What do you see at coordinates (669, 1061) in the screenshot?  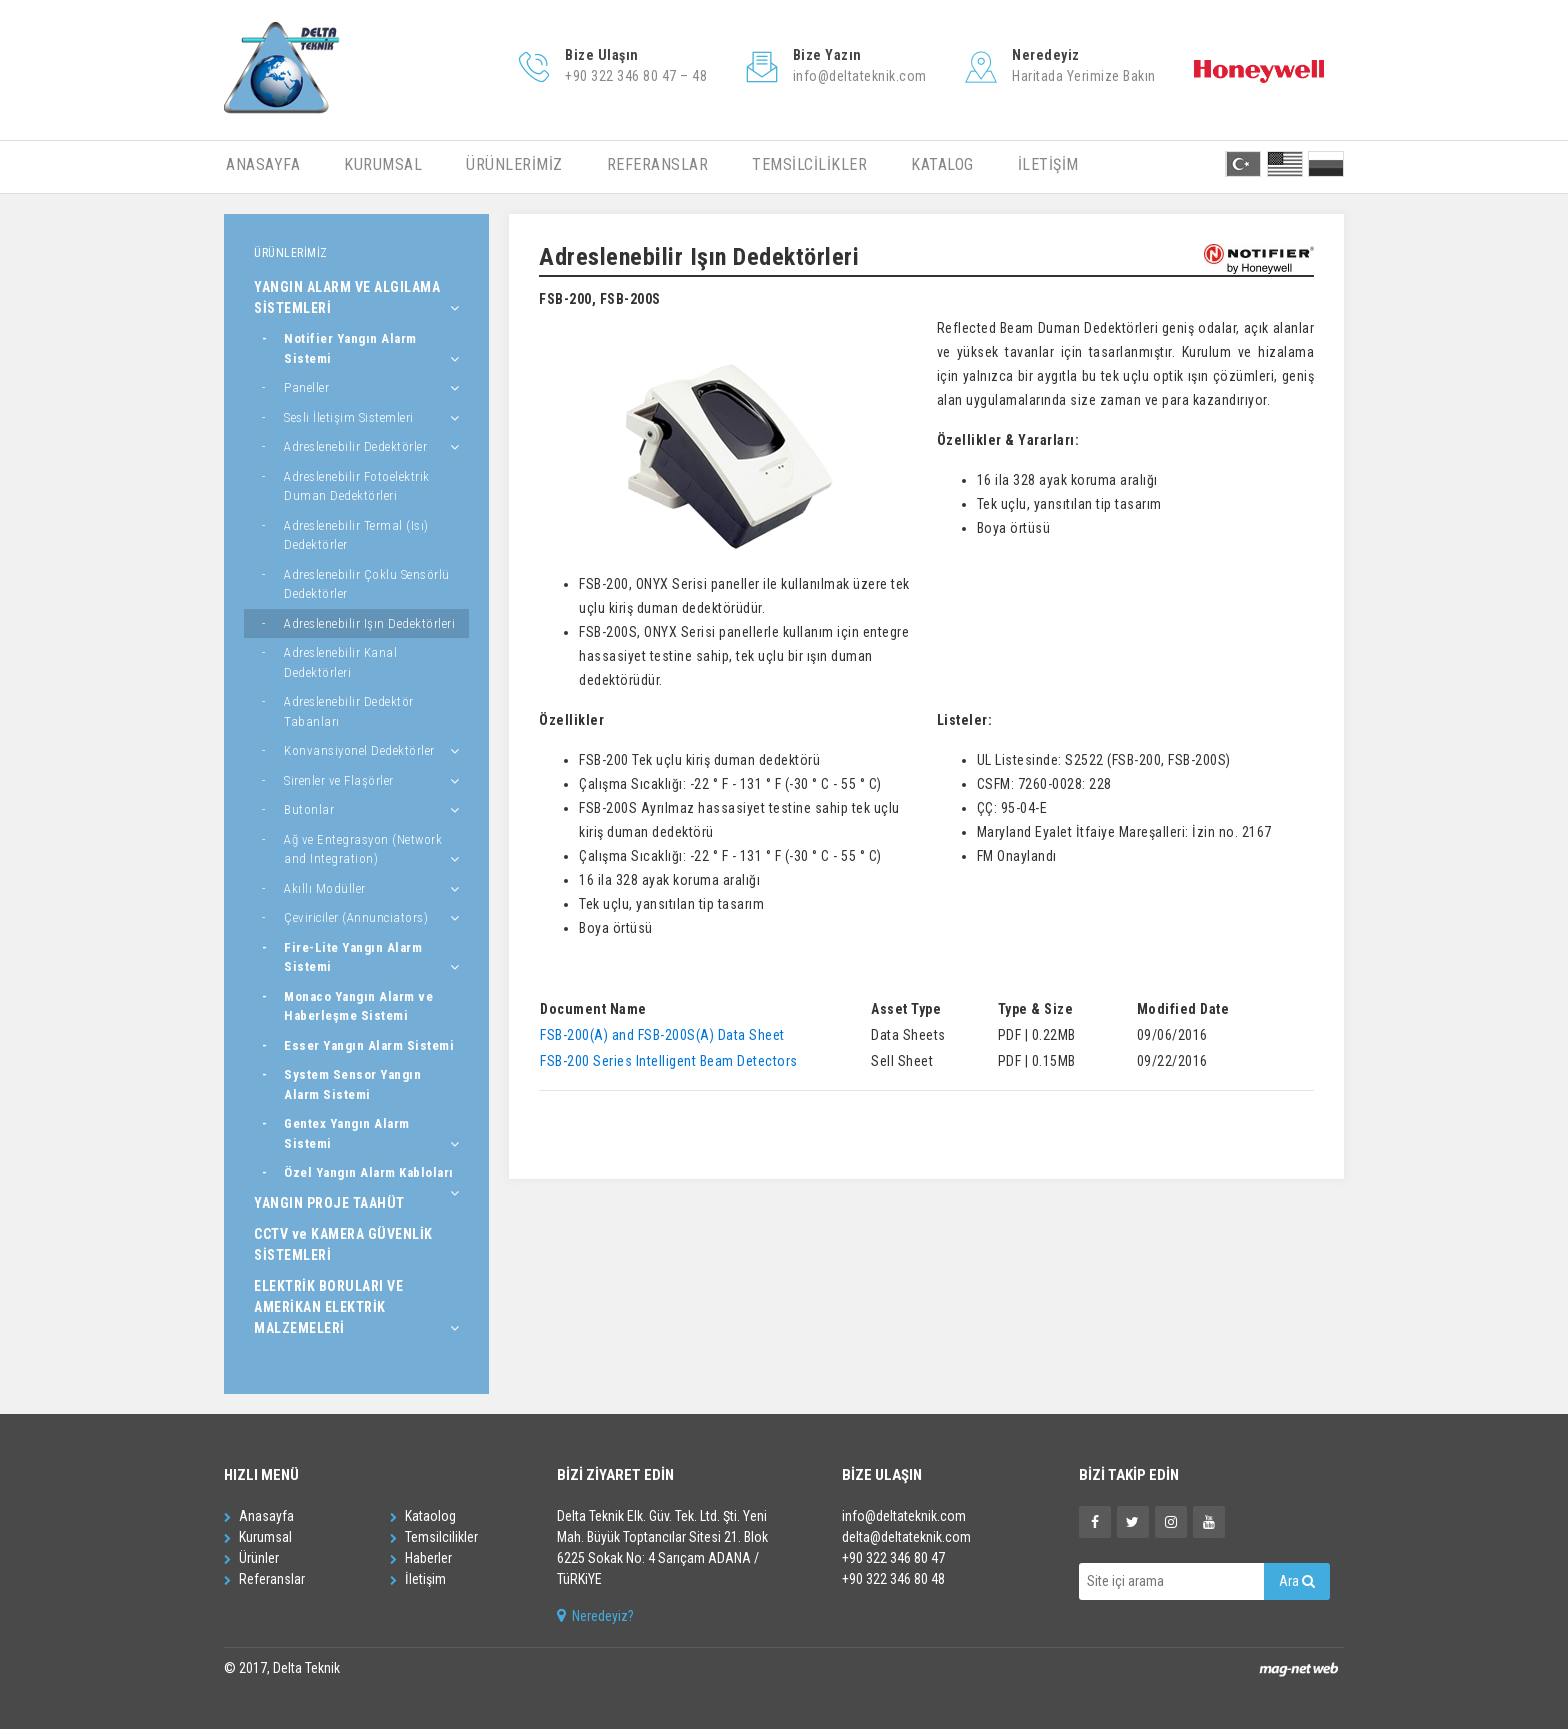 I see `FSB-200 Series Intelligent Beam Detectors` at bounding box center [669, 1061].